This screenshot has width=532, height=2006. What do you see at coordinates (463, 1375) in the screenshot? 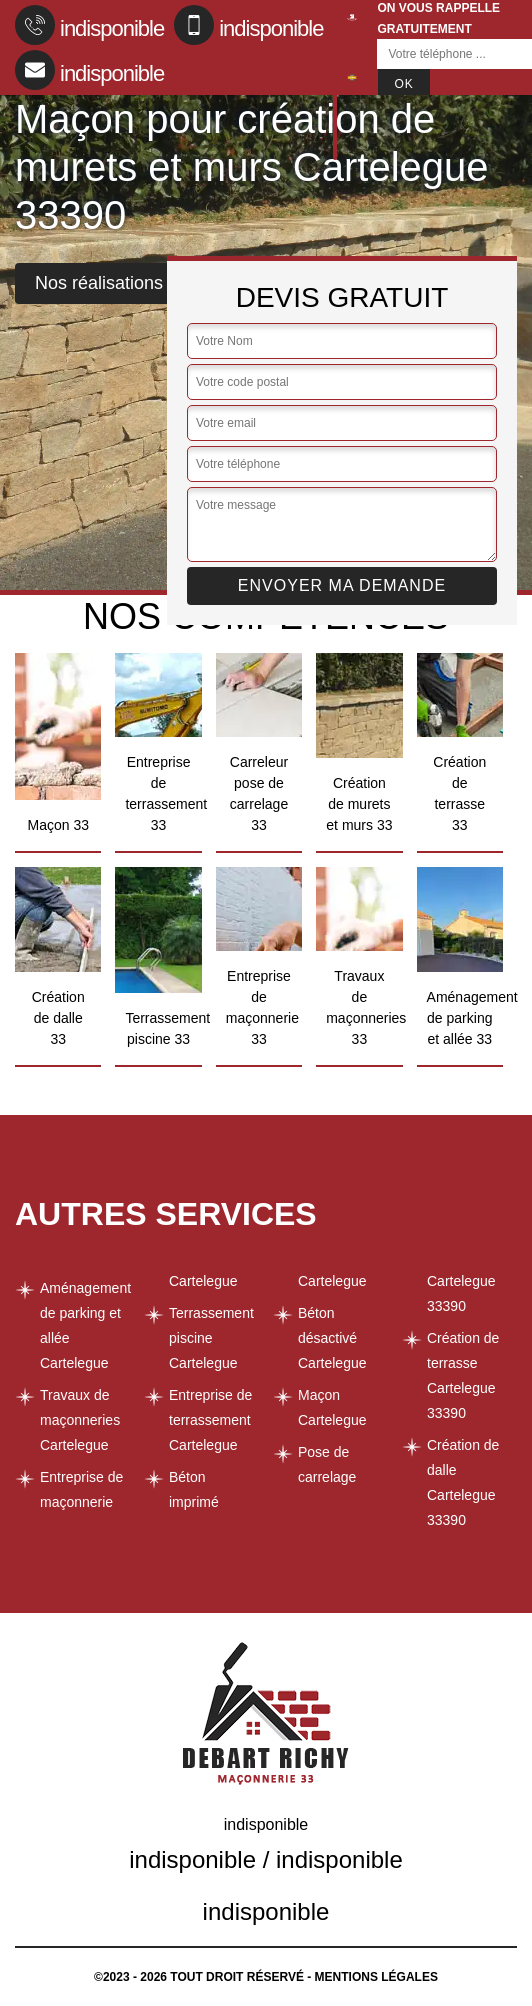
I see `Création de terrasse Cartelegue 33390` at bounding box center [463, 1375].